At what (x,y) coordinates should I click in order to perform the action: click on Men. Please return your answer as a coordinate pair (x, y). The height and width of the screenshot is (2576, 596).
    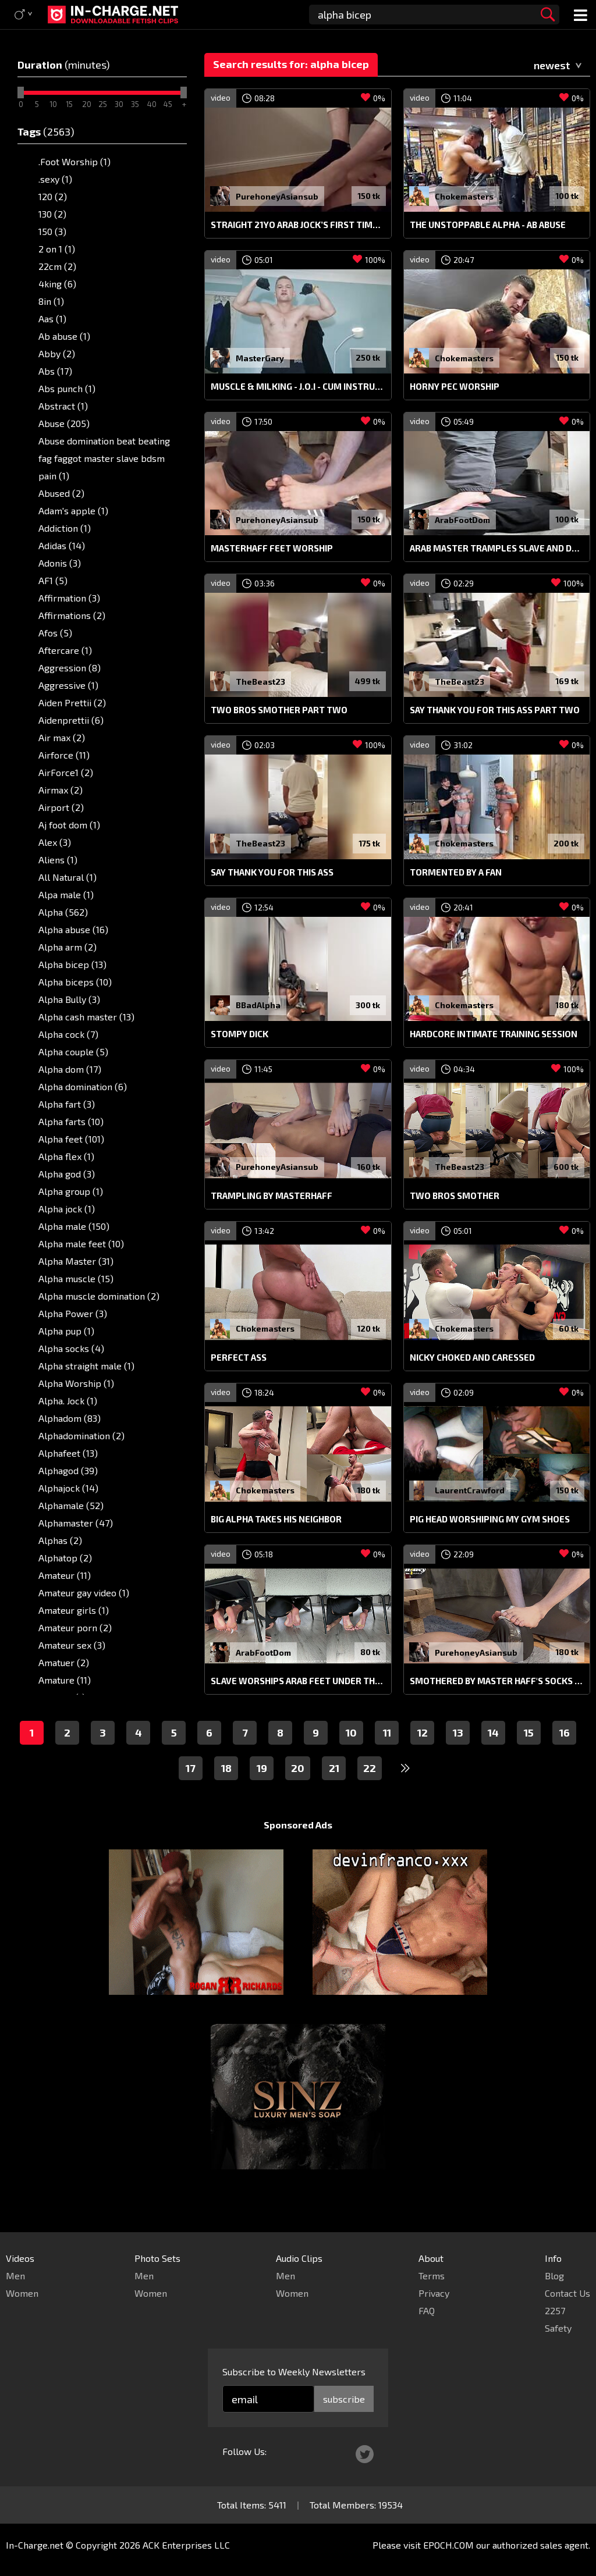
    Looking at the image, I should click on (15, 2275).